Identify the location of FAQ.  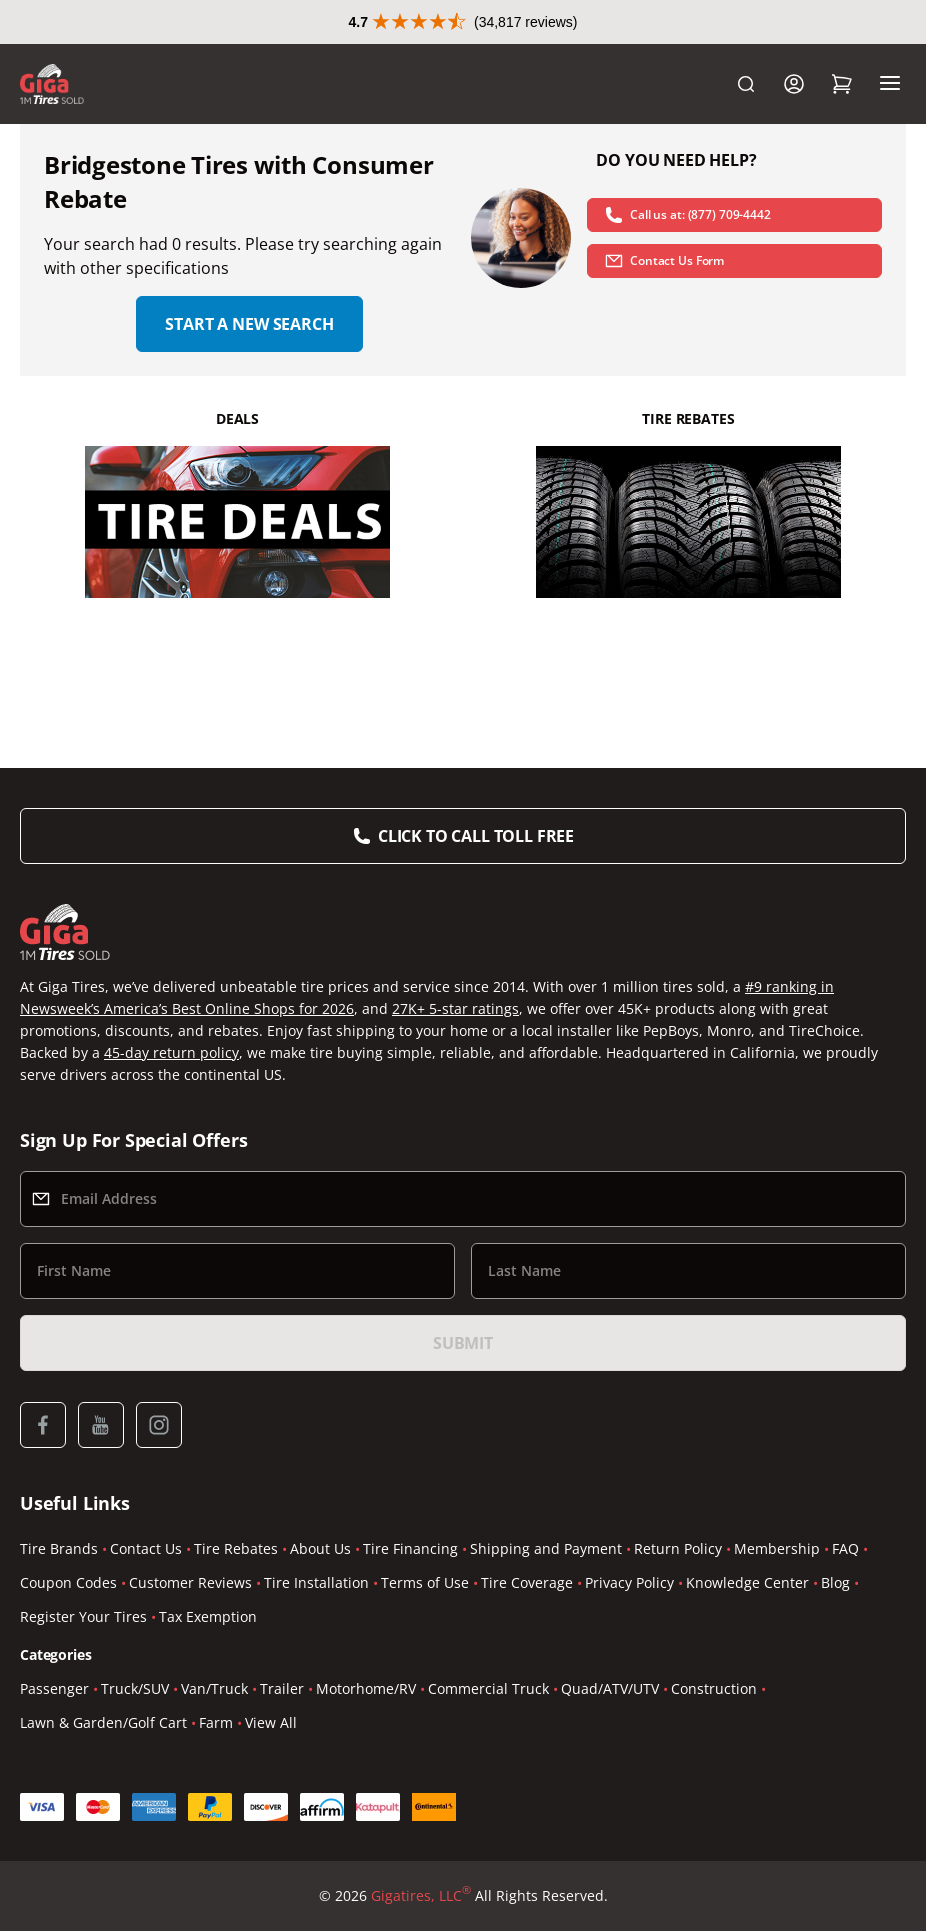
(845, 1548).